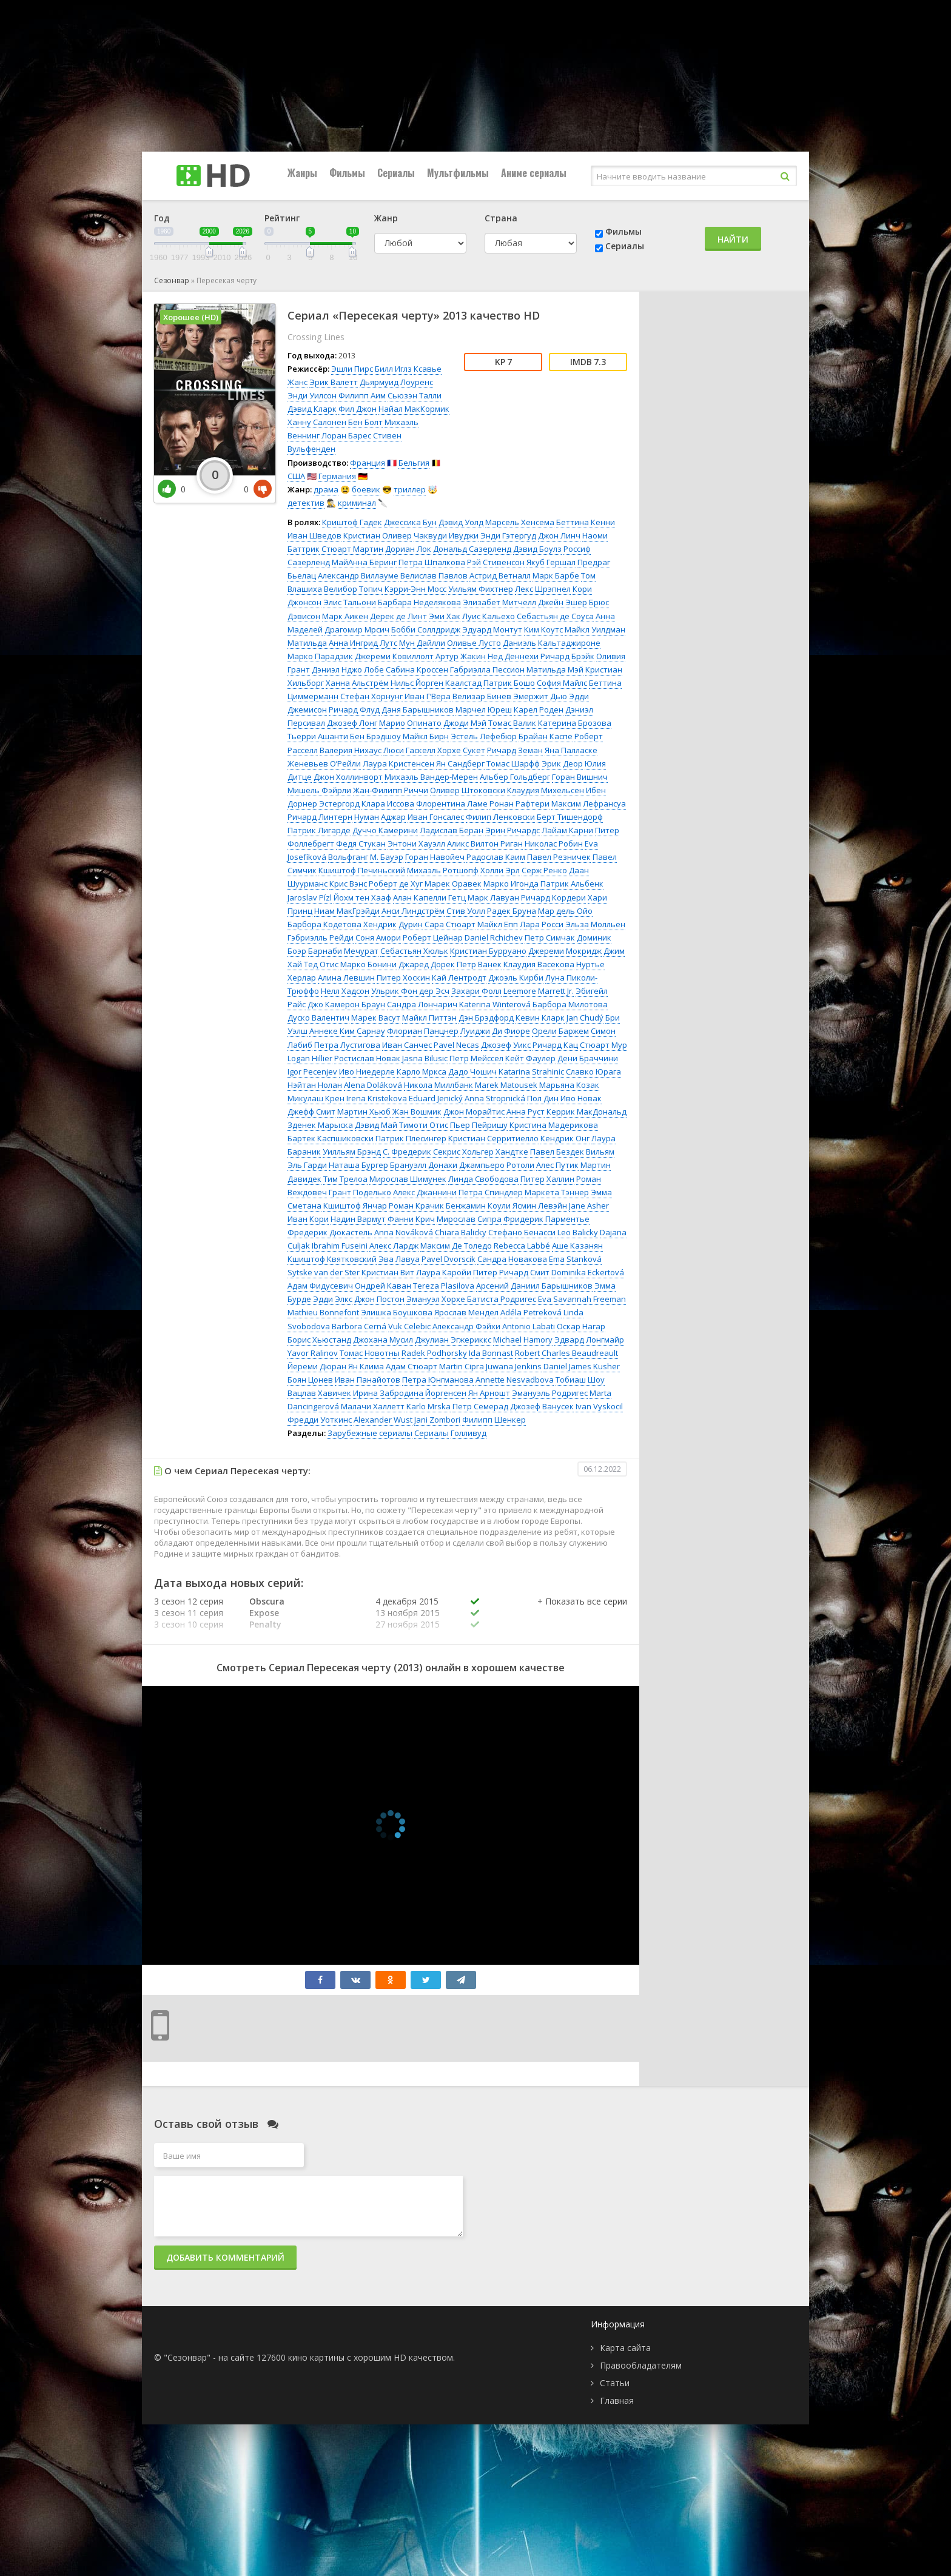 This screenshot has width=951, height=2576. What do you see at coordinates (571, 750) in the screenshot?
I see `Яна Палласке` at bounding box center [571, 750].